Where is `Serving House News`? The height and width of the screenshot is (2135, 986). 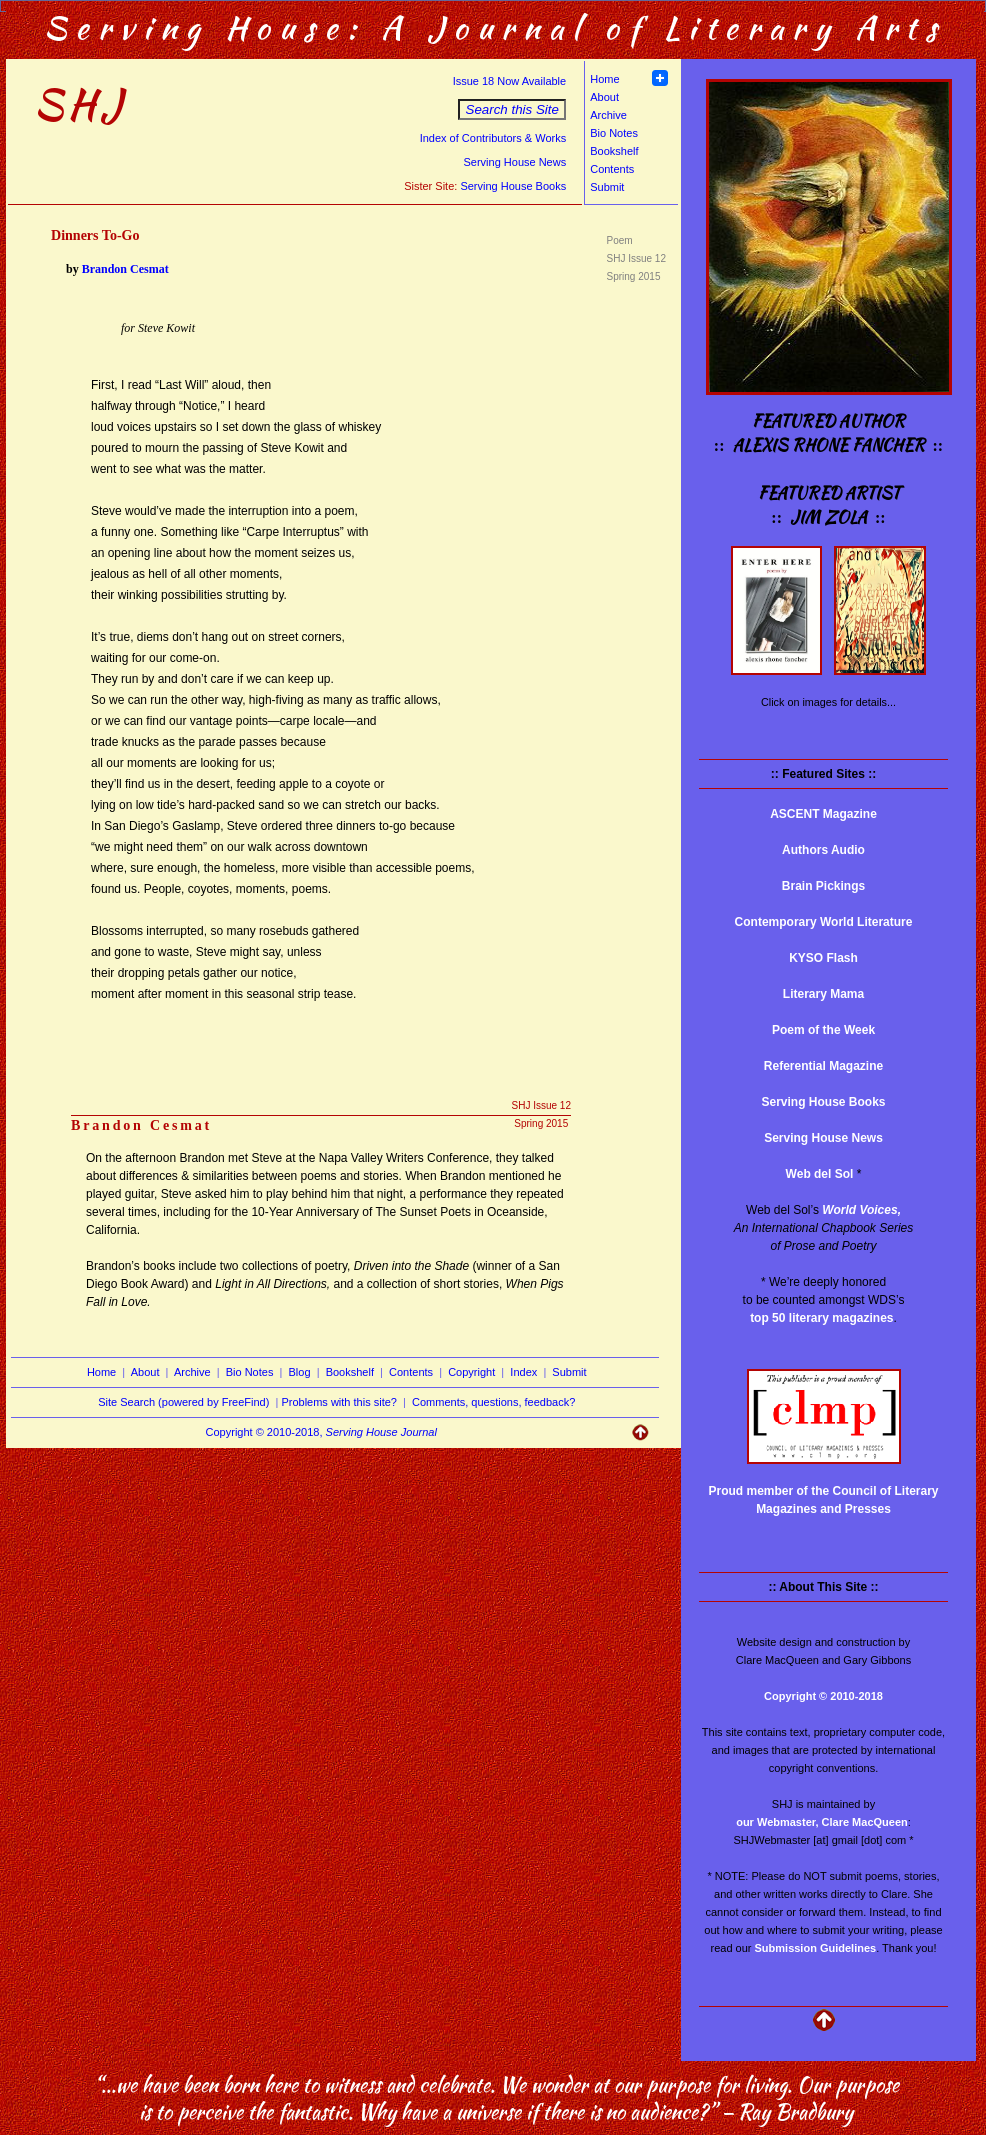
Serving House News is located at coordinates (514, 162).